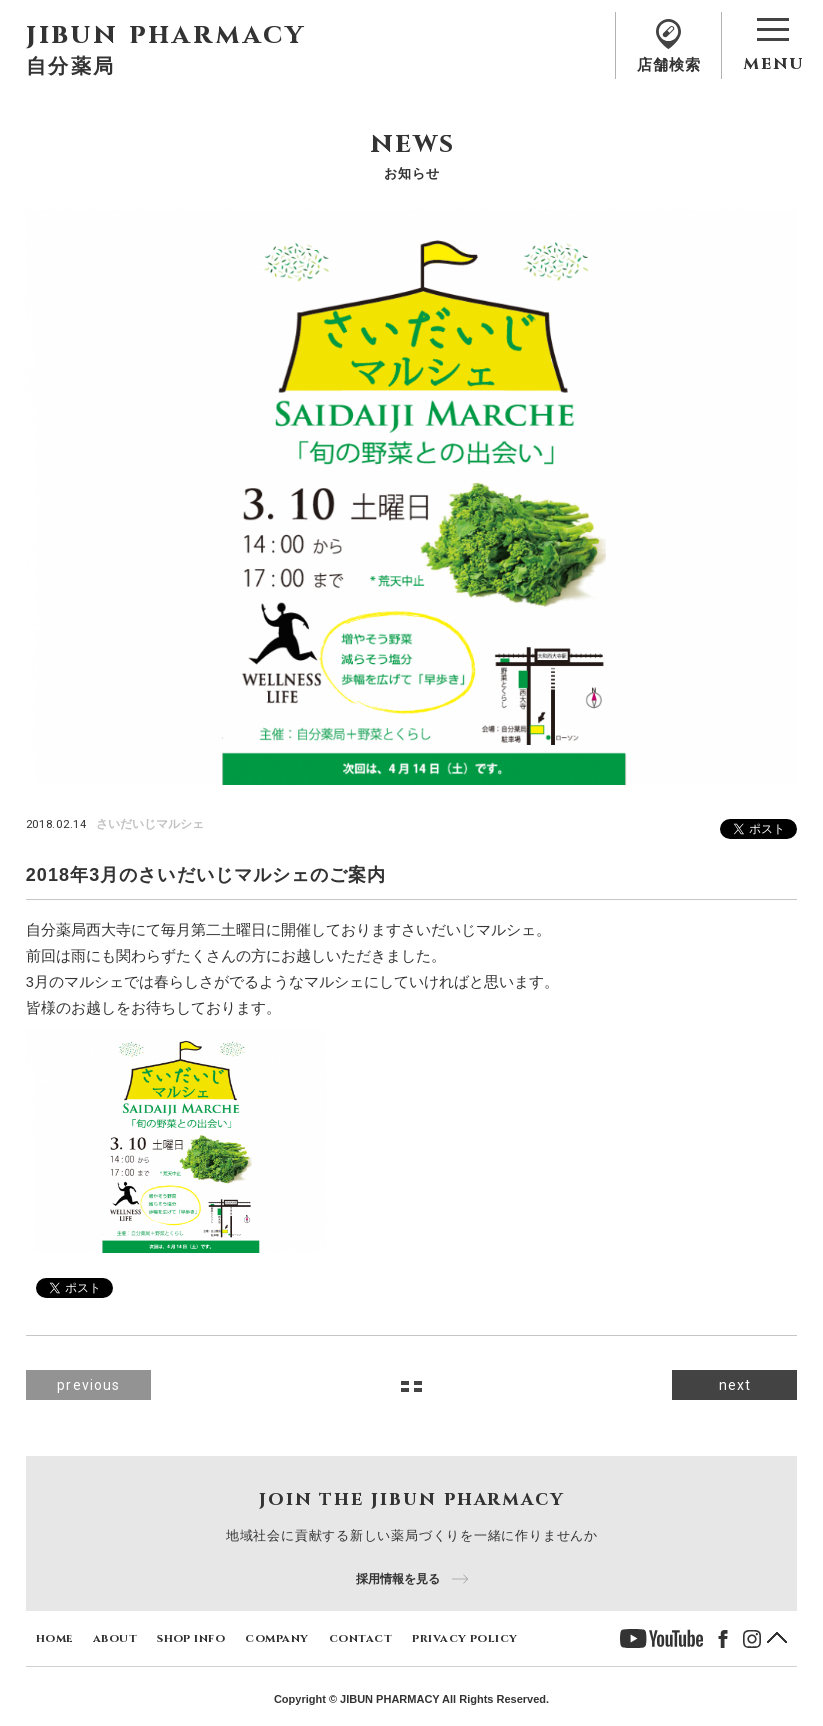  What do you see at coordinates (150, 824) in the screenshot?
I see `さいだいじマルシェ` at bounding box center [150, 824].